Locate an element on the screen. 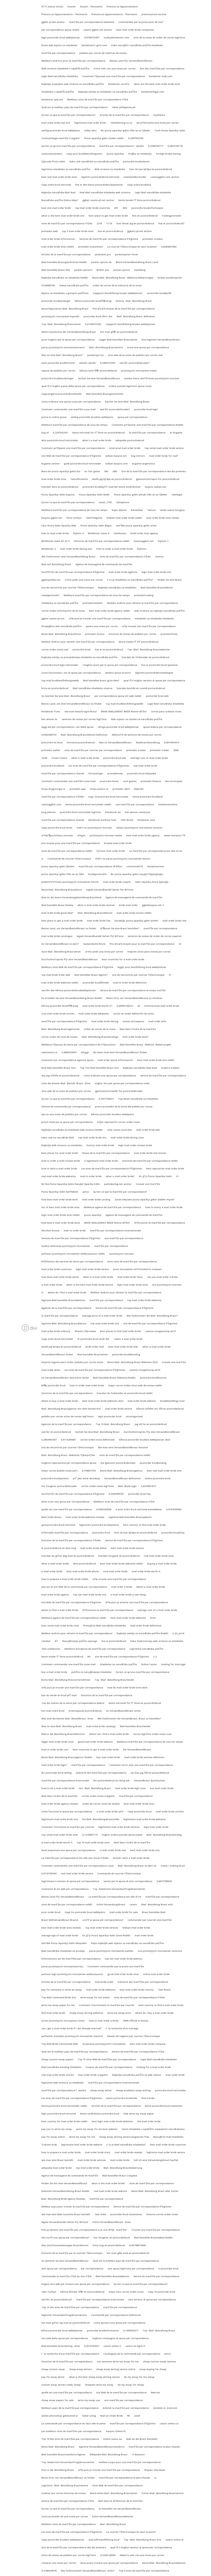 The width and height of the screenshot is (211, 2576). 0,8283697083 is located at coordinates (168, 247).